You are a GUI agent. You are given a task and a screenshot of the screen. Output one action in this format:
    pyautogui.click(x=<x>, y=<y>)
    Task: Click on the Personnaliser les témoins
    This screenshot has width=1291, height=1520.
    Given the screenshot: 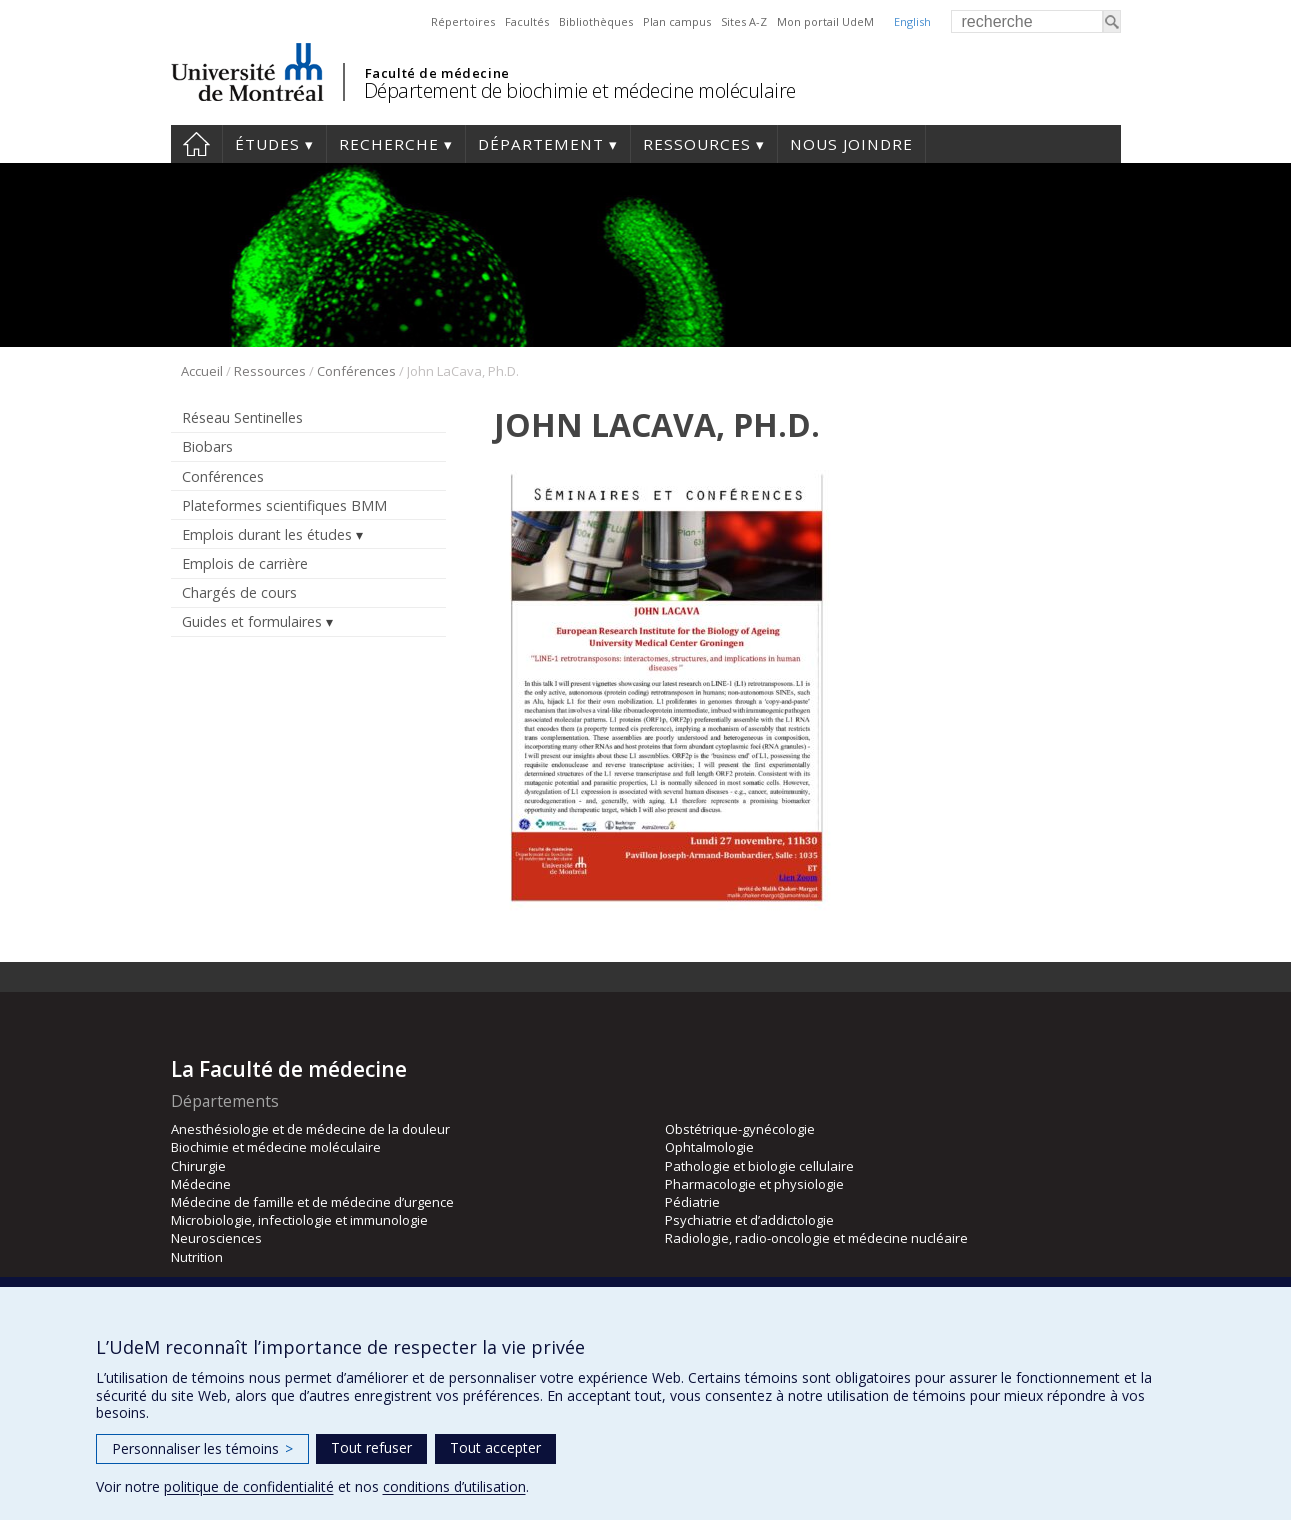 What is the action you would take?
    pyautogui.click(x=202, y=1448)
    